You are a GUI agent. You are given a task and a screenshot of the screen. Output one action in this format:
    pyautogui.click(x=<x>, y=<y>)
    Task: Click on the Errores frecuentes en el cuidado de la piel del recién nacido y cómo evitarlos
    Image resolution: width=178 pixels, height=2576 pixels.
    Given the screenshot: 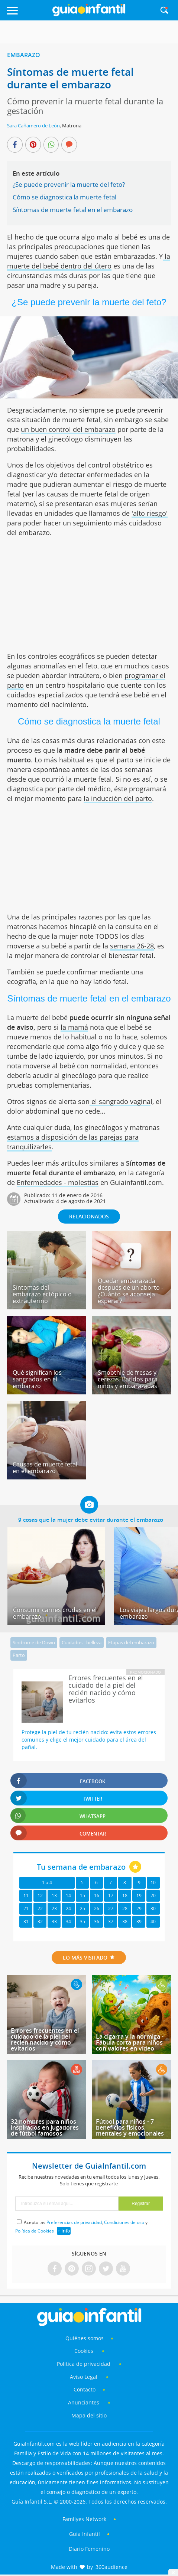 What is the action you would take?
    pyautogui.click(x=45, y=2039)
    